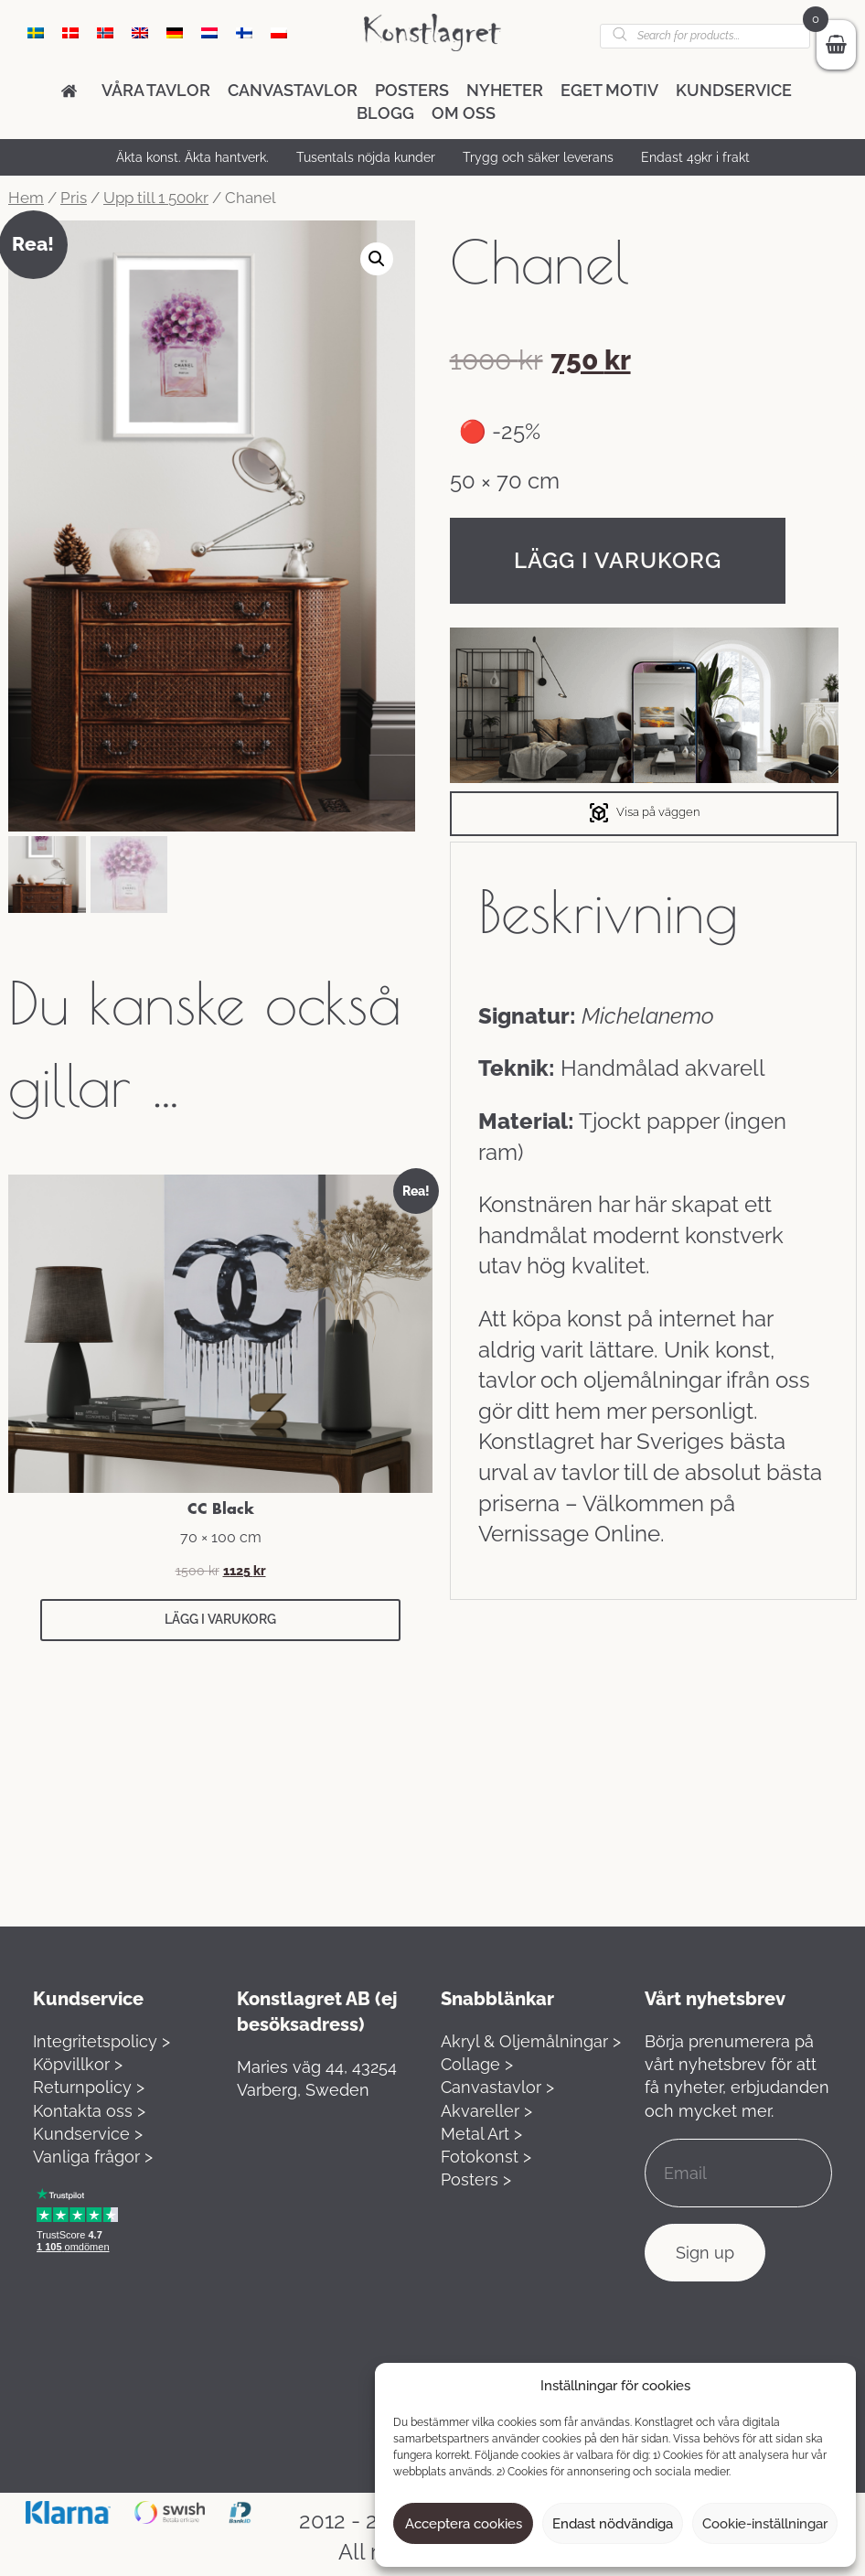 The width and height of the screenshot is (865, 2576). I want to click on Cookie-inställningar, so click(765, 2524).